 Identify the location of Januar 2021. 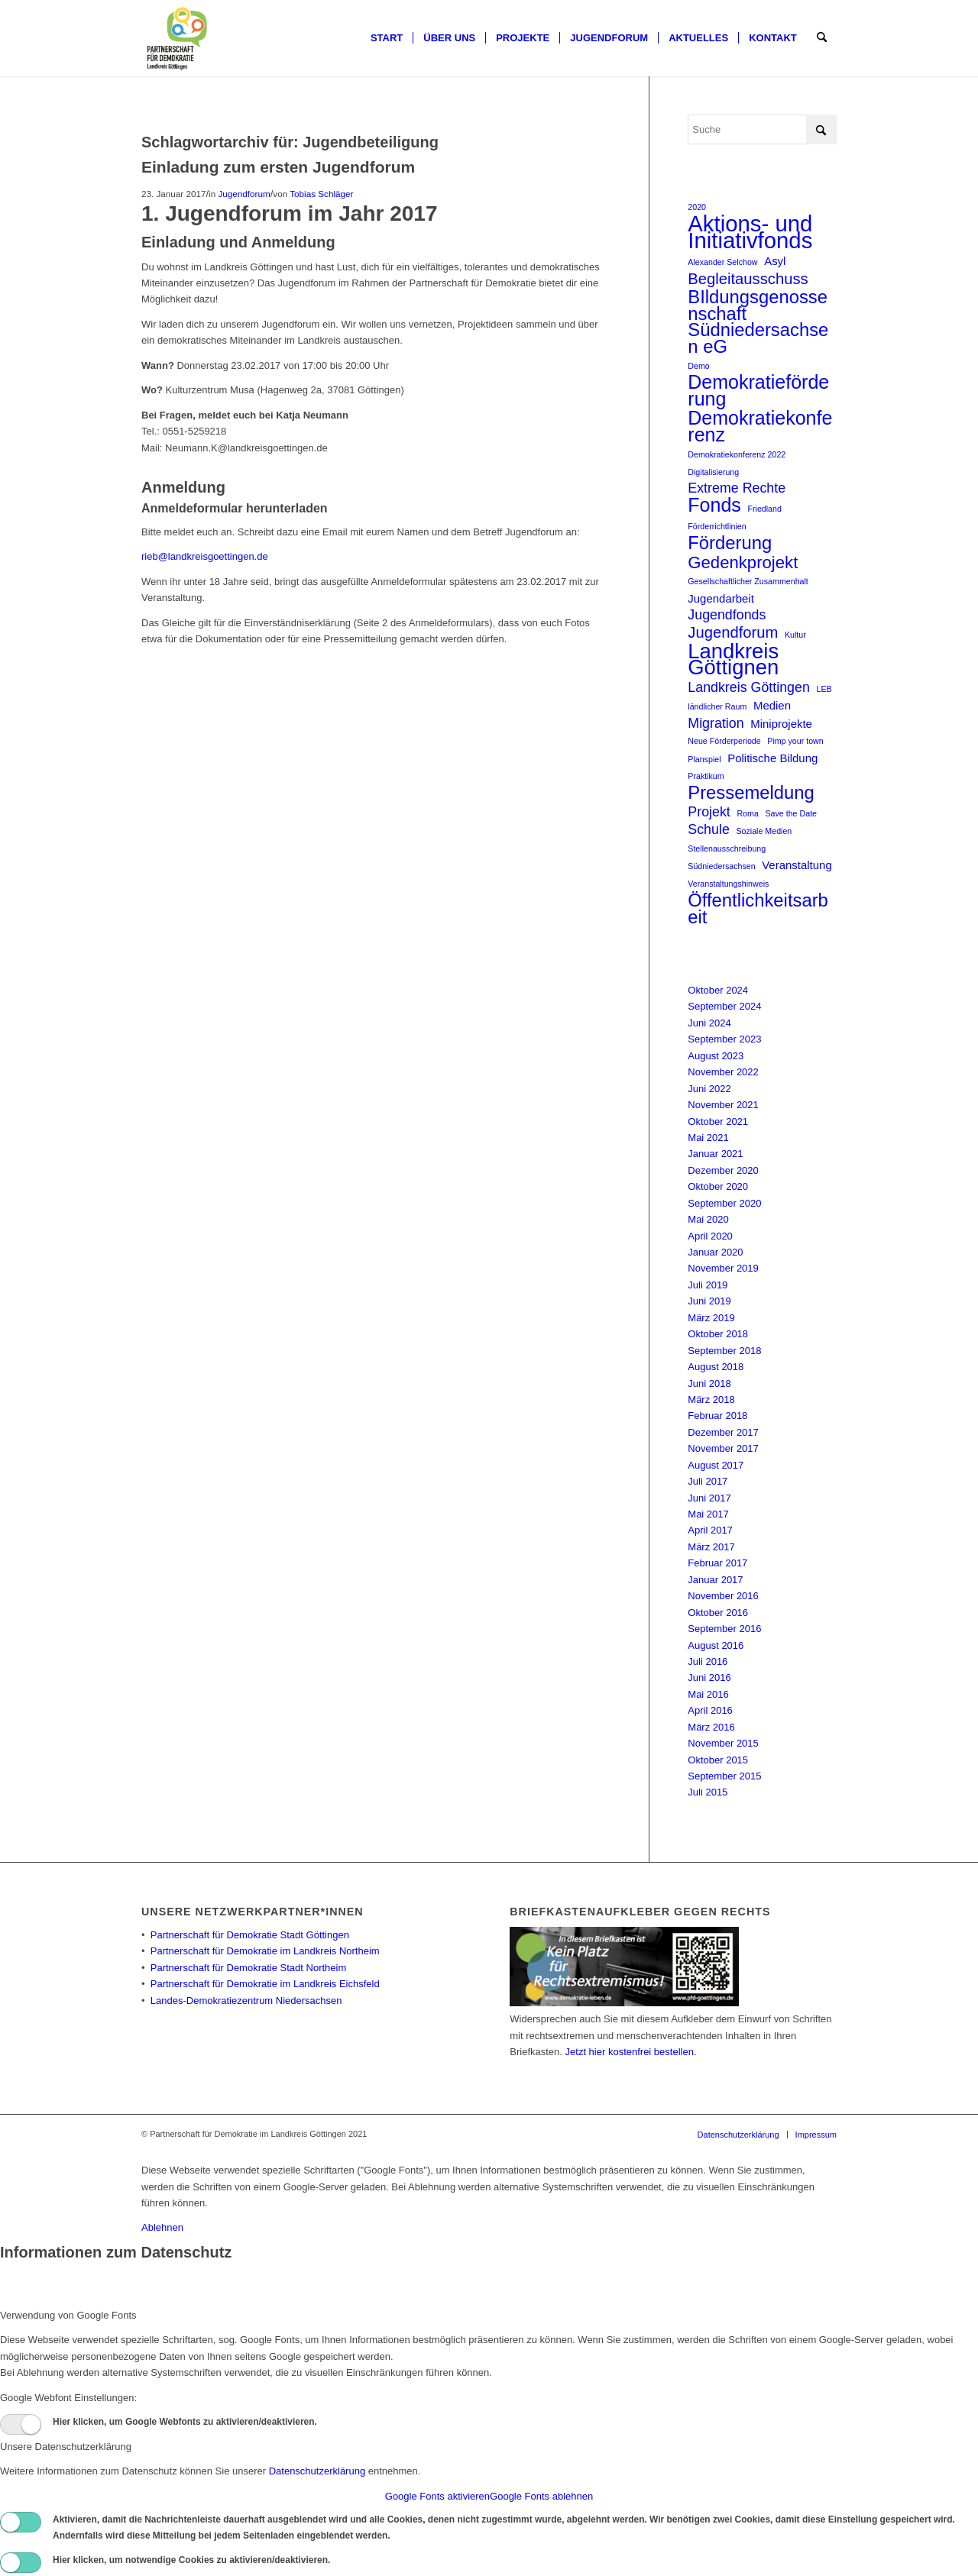
(715, 1153).